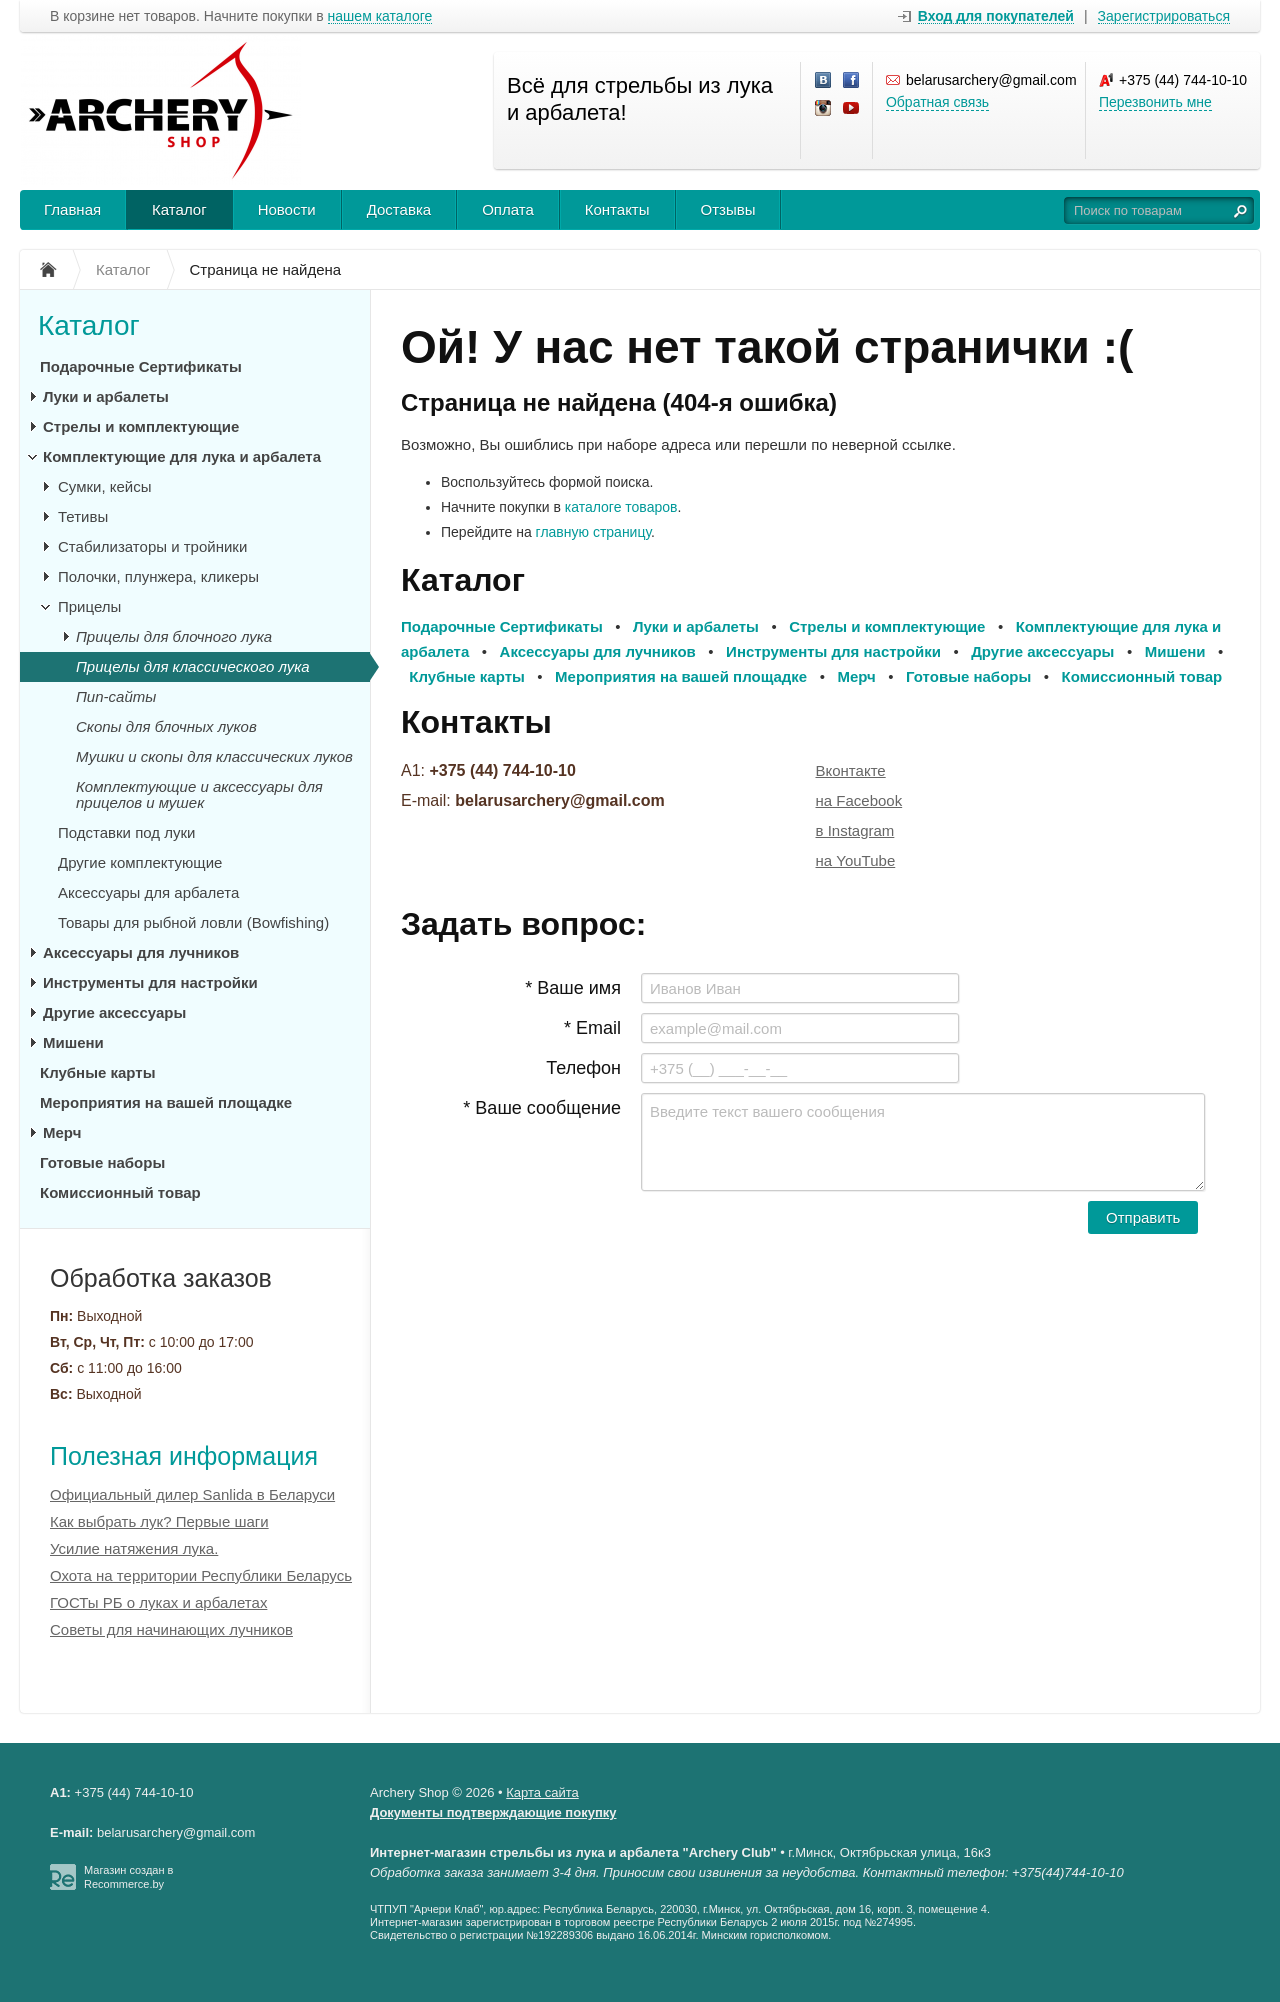 The width and height of the screenshot is (1280, 2002). What do you see at coordinates (201, 1575) in the screenshot?
I see `Охота на территории Республики Беларусь` at bounding box center [201, 1575].